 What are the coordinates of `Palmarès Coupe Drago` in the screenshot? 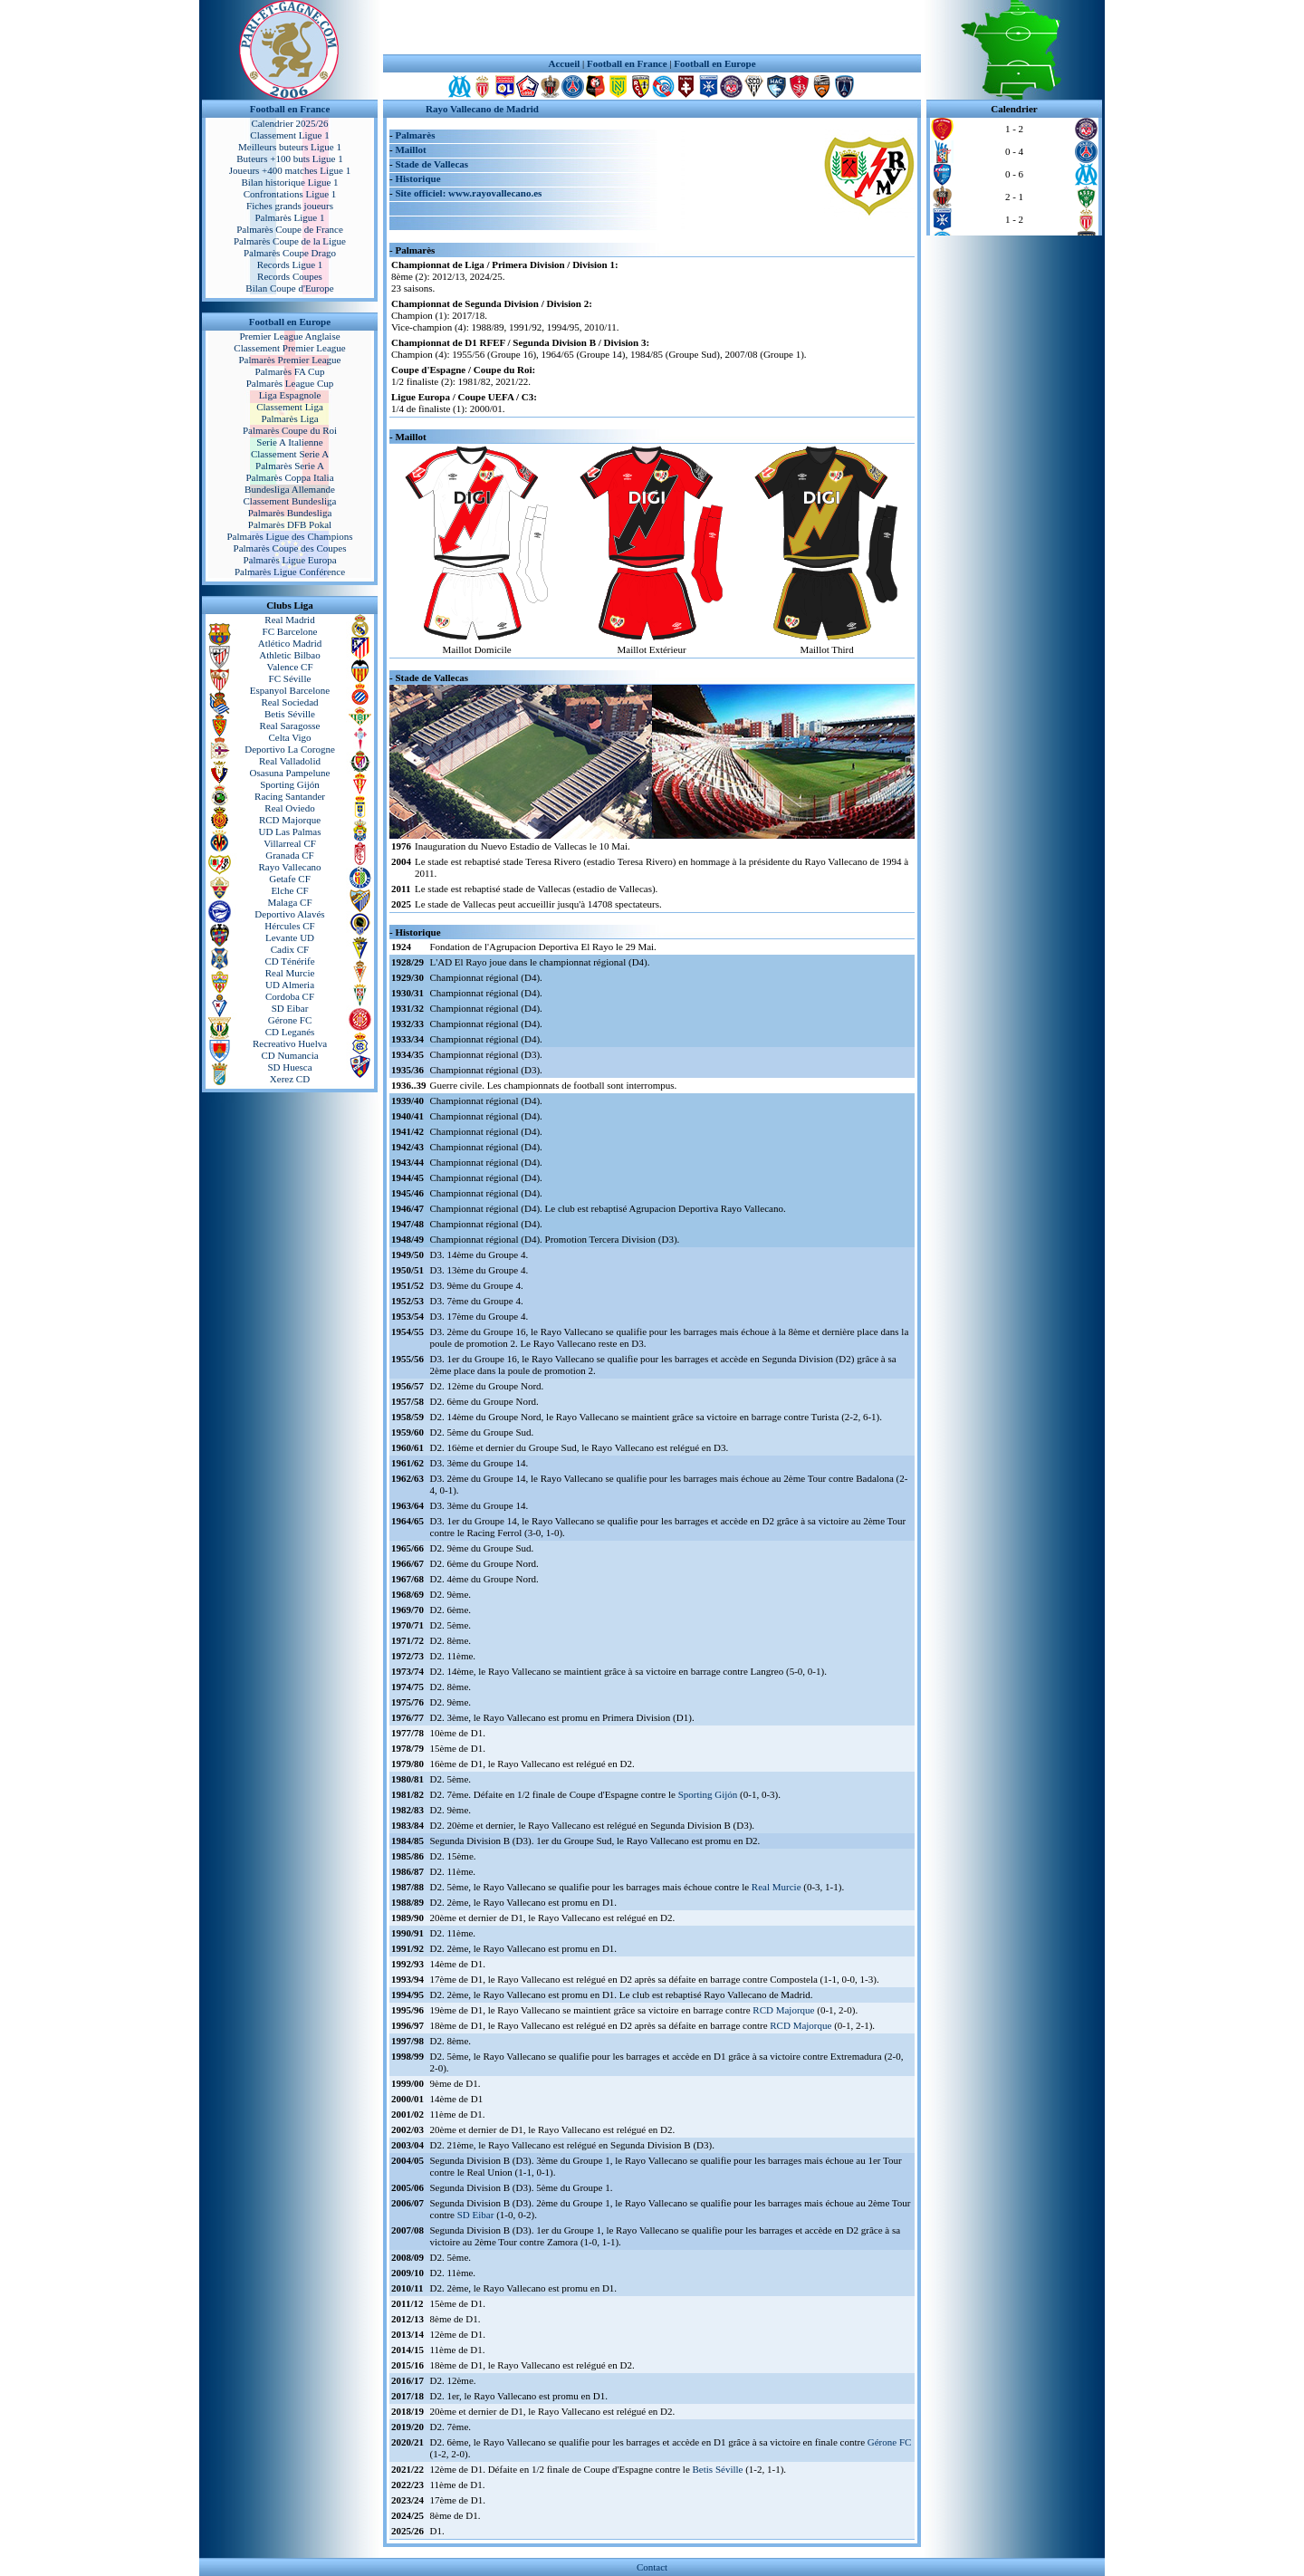 It's located at (290, 252).